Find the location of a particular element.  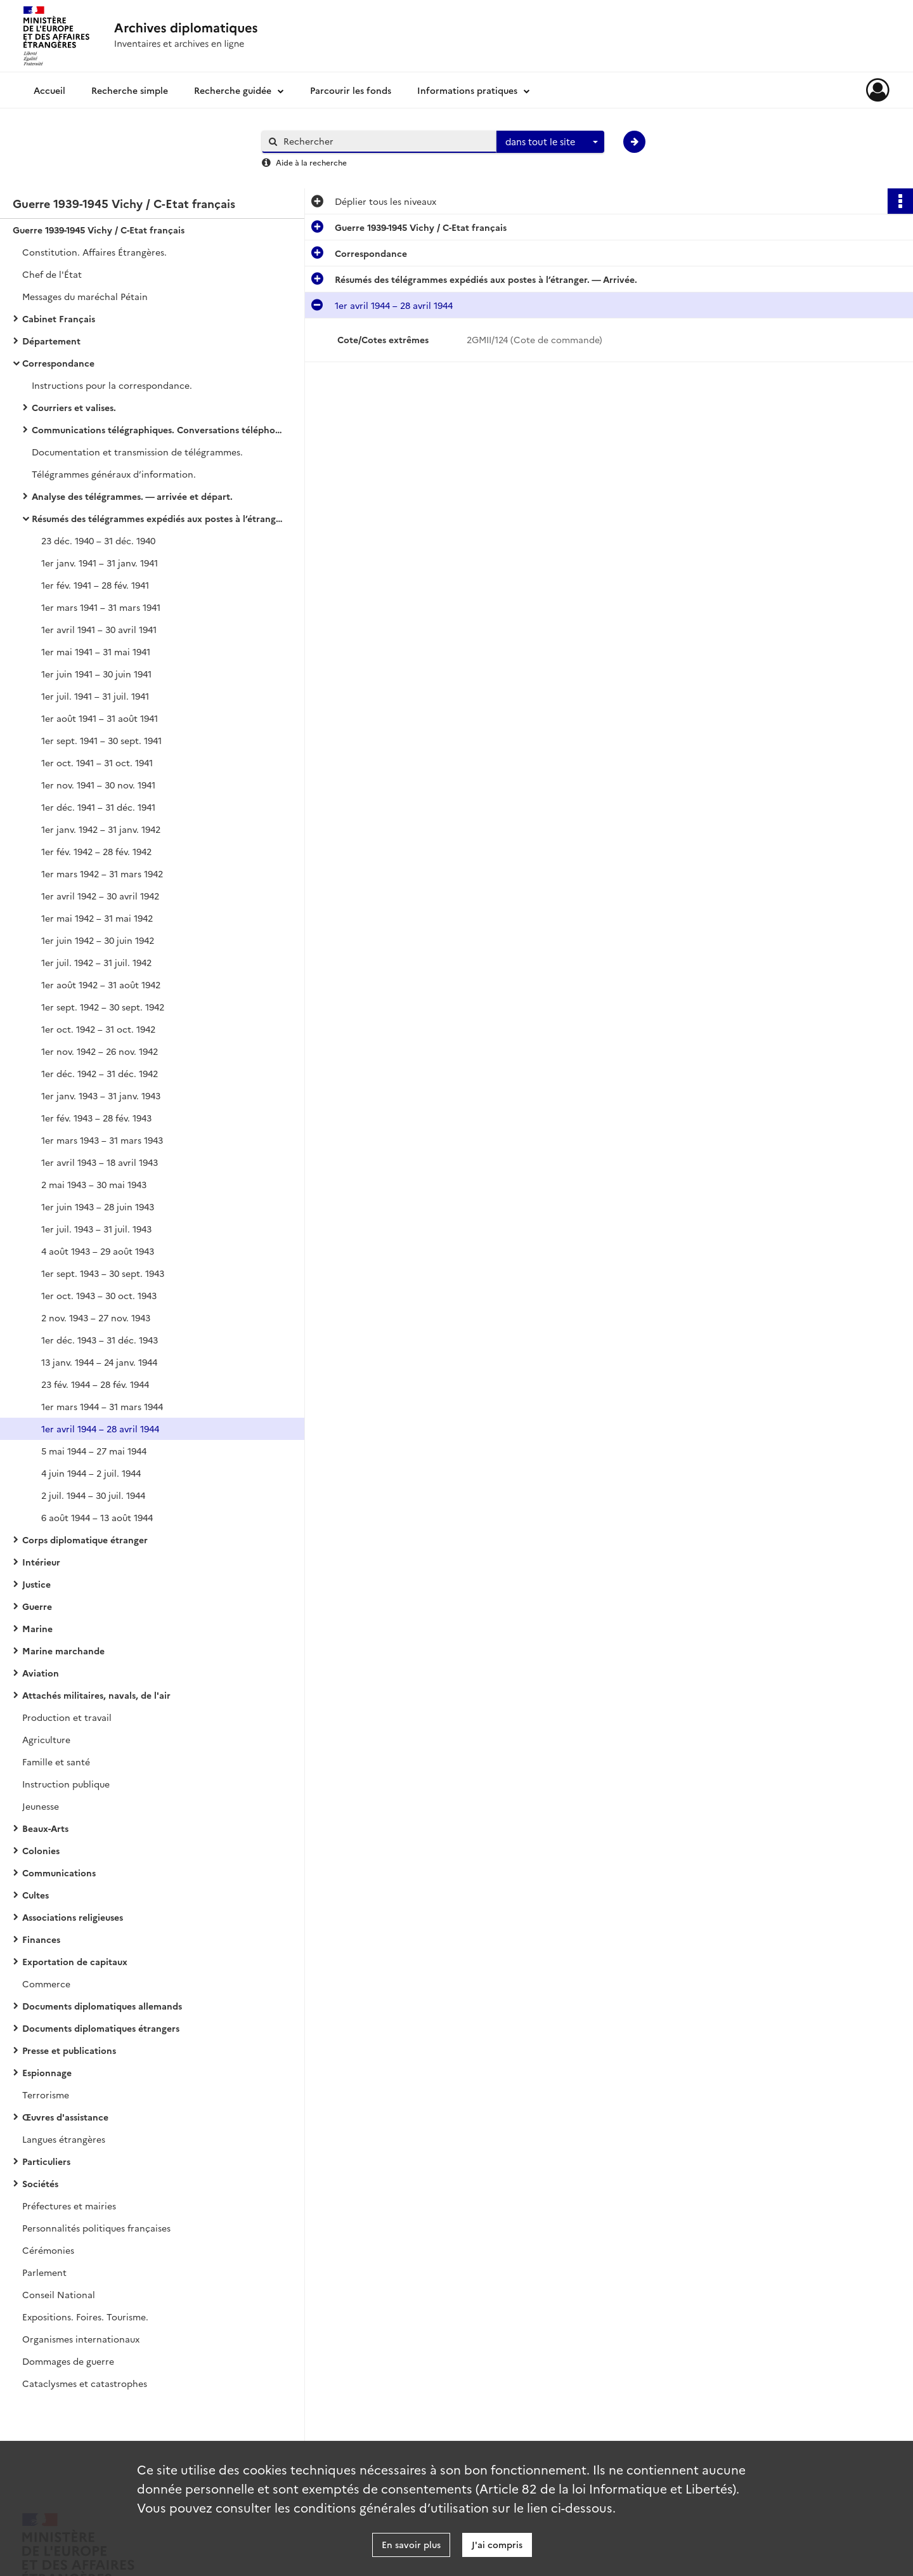

1er juin 1942 – 30 juin 1942 is located at coordinates (97, 940).